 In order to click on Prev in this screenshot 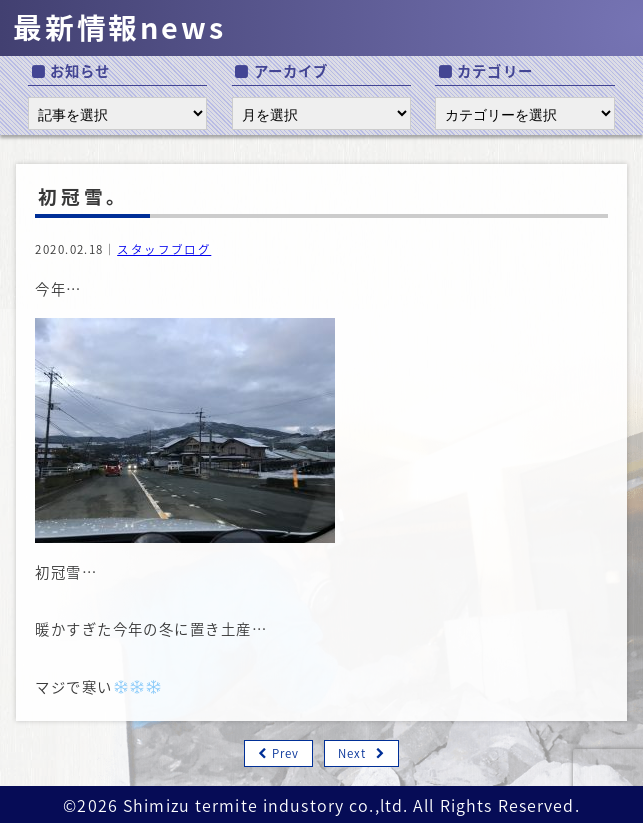, I will do `click(285, 753)`.